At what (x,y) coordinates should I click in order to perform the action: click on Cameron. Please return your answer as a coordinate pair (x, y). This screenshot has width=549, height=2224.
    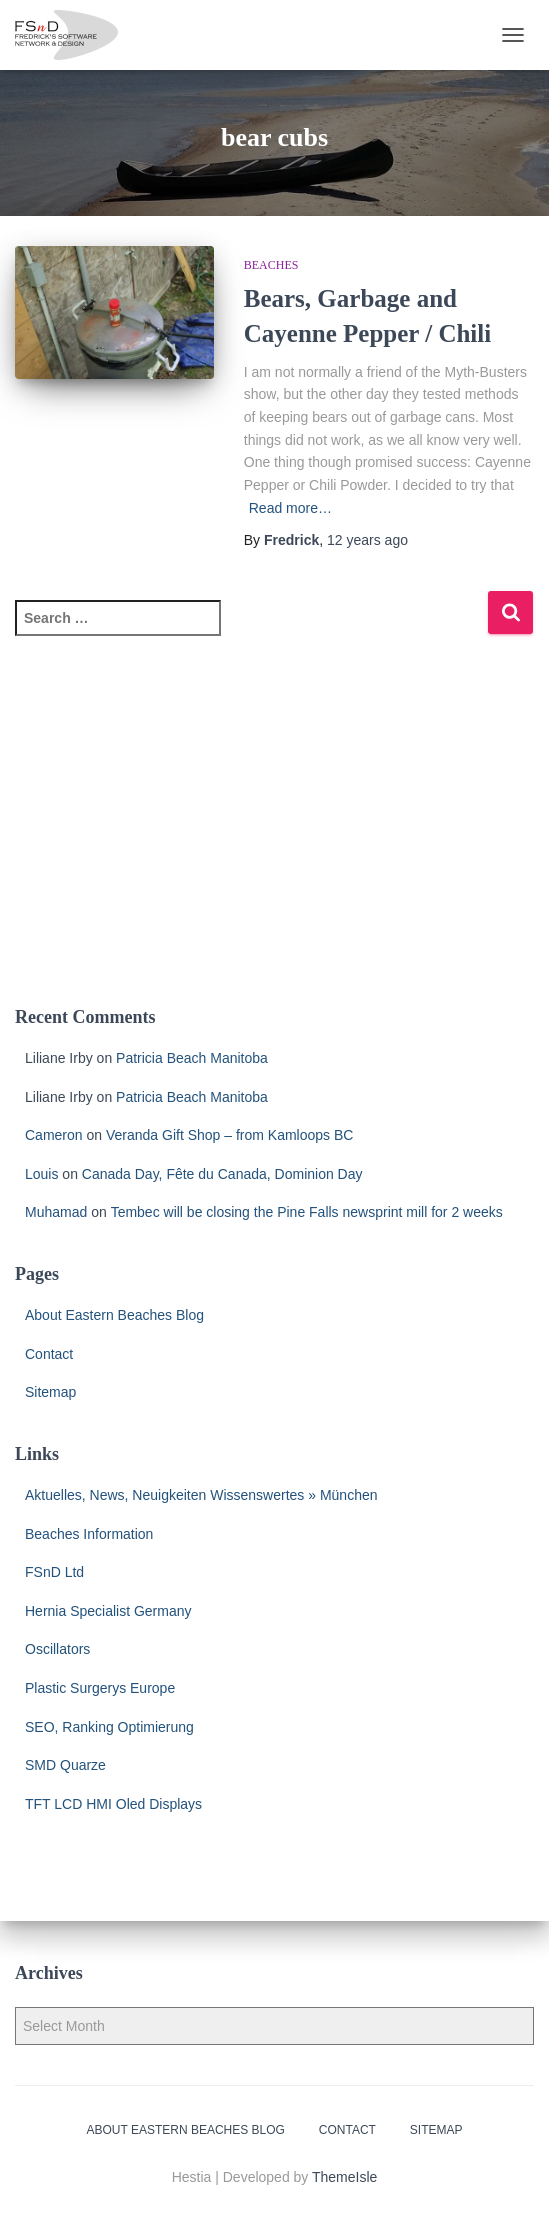
    Looking at the image, I should click on (54, 1135).